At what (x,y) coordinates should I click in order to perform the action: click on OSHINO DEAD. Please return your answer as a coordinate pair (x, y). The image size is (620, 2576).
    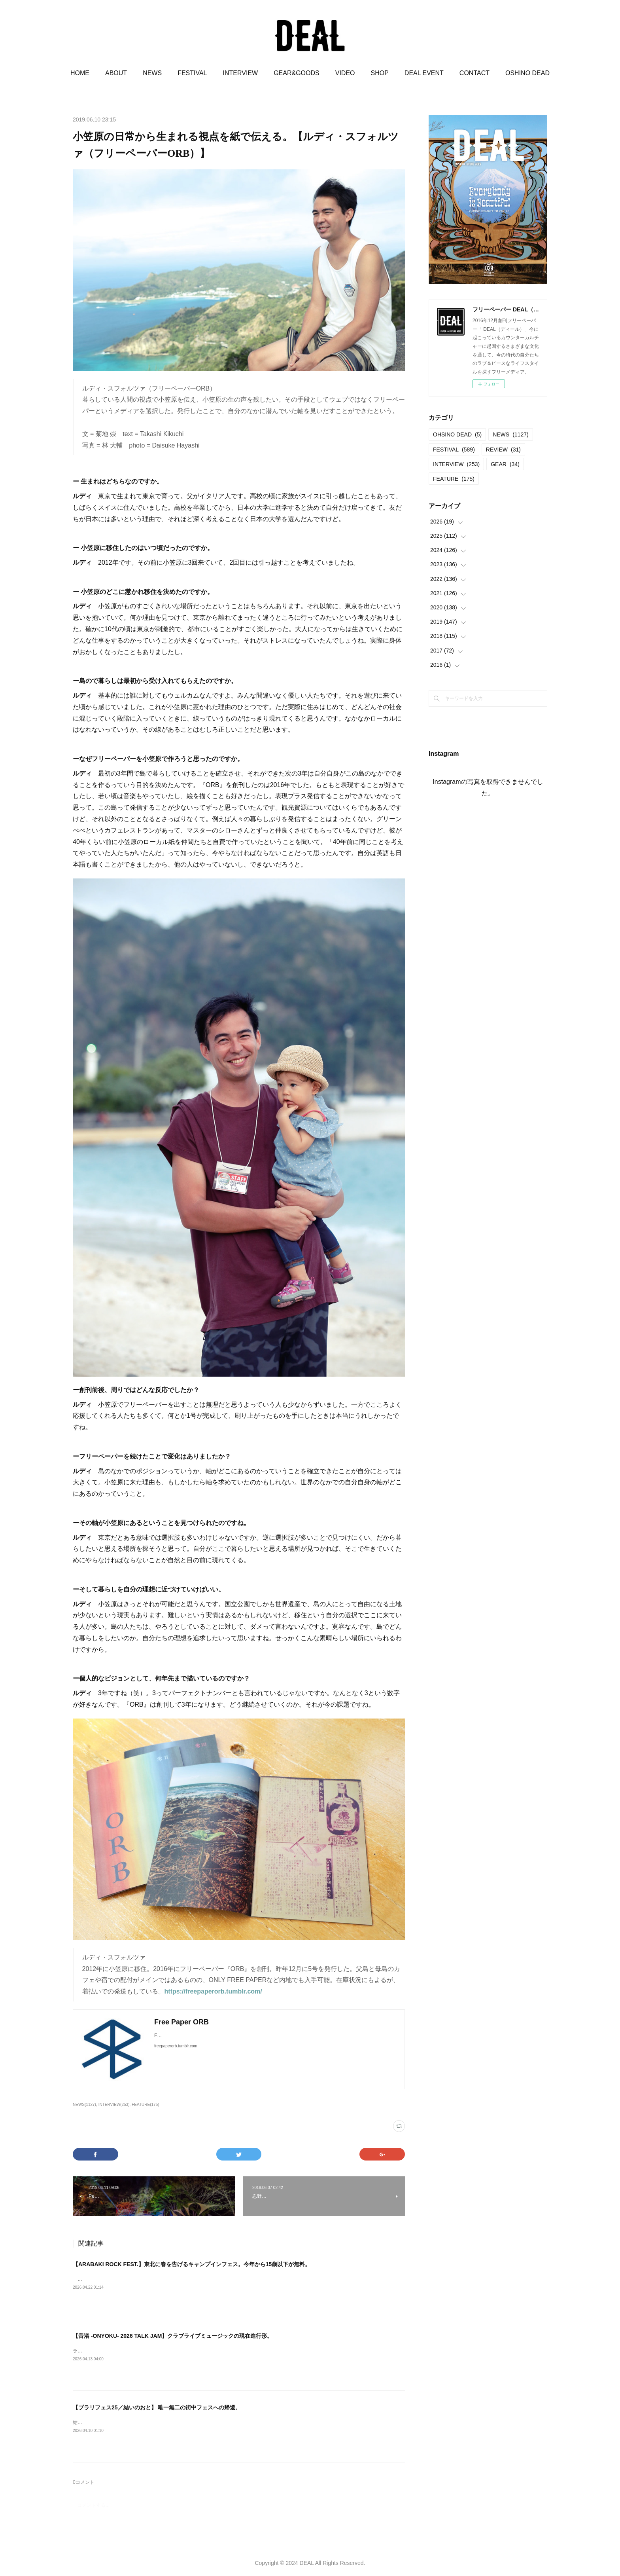
    Looking at the image, I should click on (527, 73).